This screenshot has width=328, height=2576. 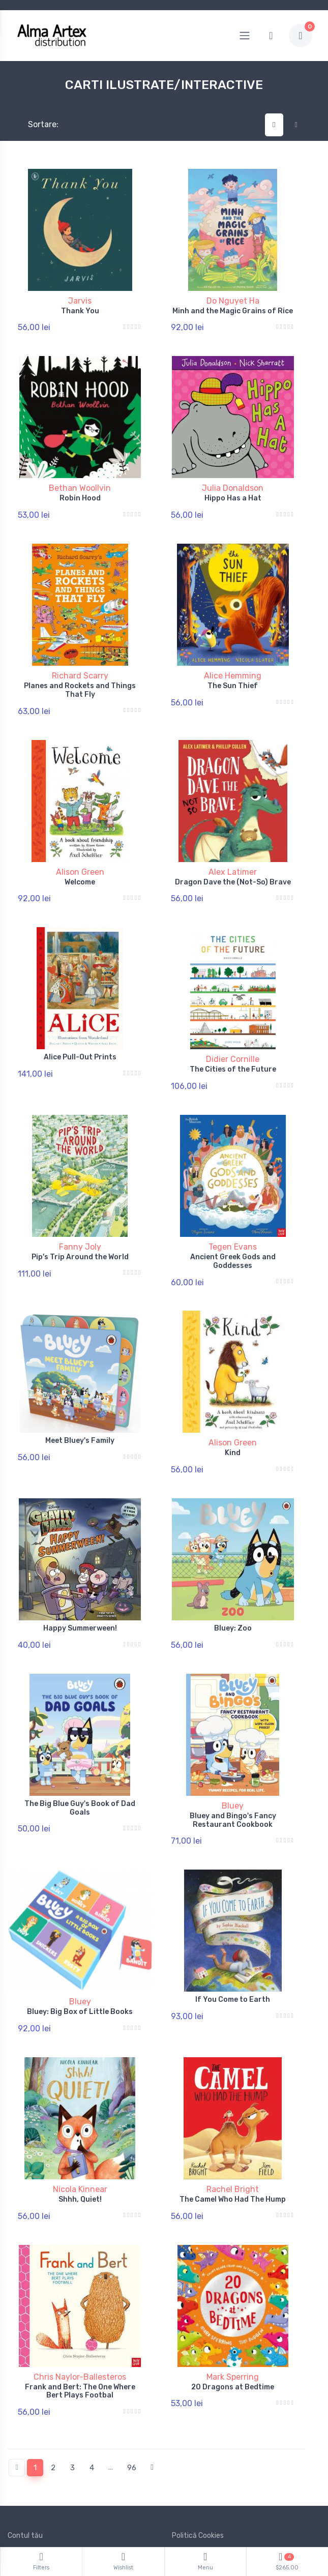 What do you see at coordinates (80, 492) in the screenshot?
I see `Robin Hood` at bounding box center [80, 492].